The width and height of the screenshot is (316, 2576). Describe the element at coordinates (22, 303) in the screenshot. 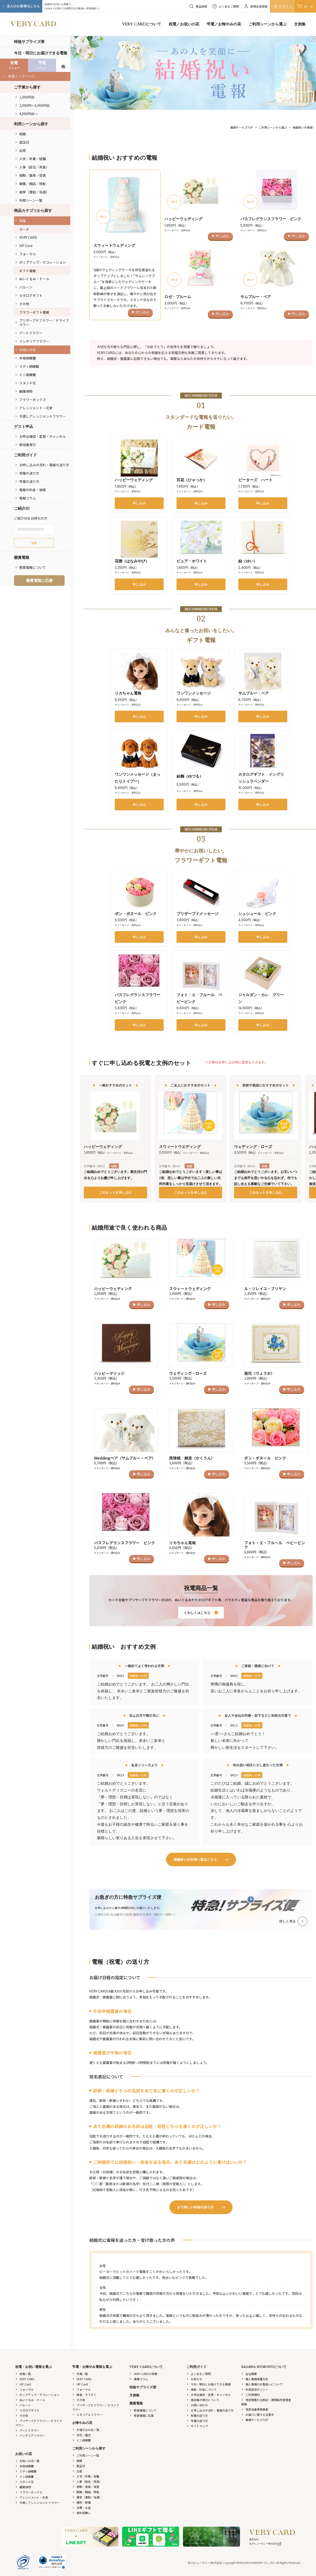

I see `その他` at that location.